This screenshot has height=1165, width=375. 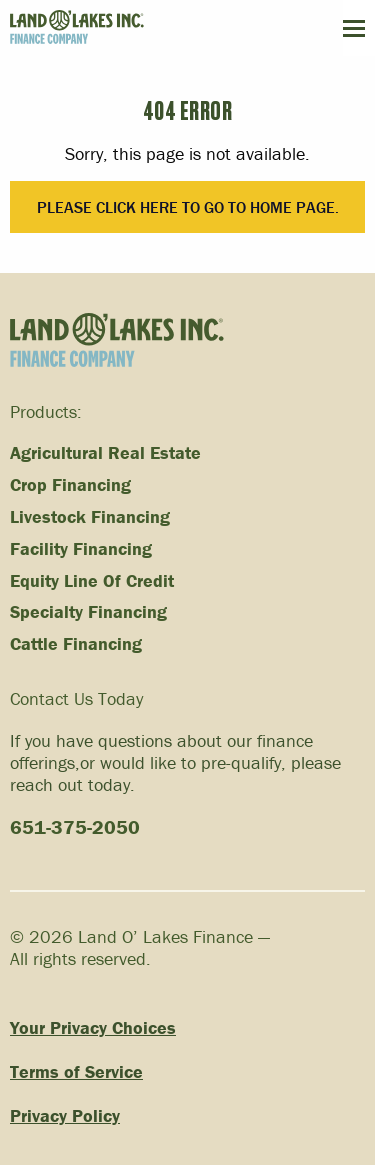 I want to click on [Link to homepage], so click(x=117, y=340).